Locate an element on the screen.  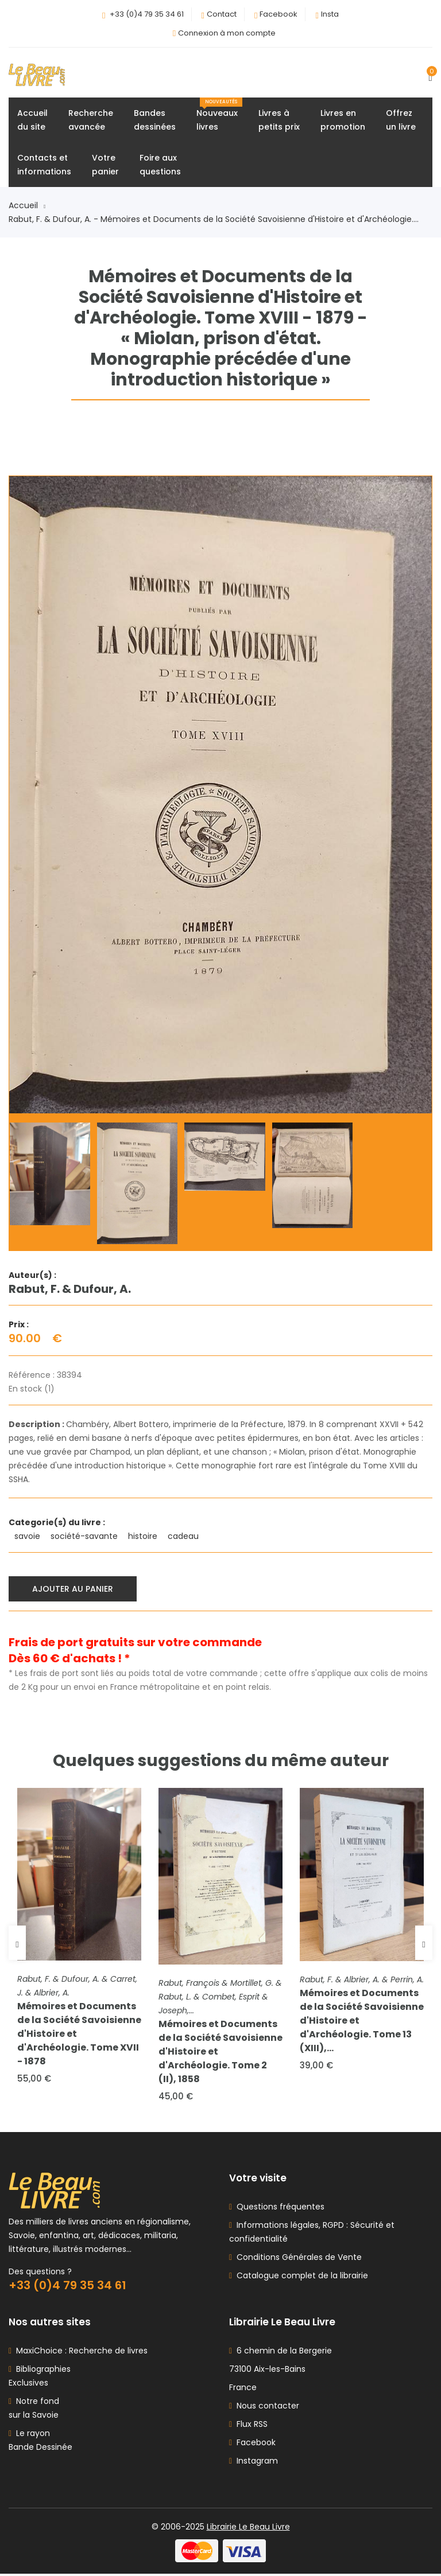
Connexion à mon compte is located at coordinates (227, 33).